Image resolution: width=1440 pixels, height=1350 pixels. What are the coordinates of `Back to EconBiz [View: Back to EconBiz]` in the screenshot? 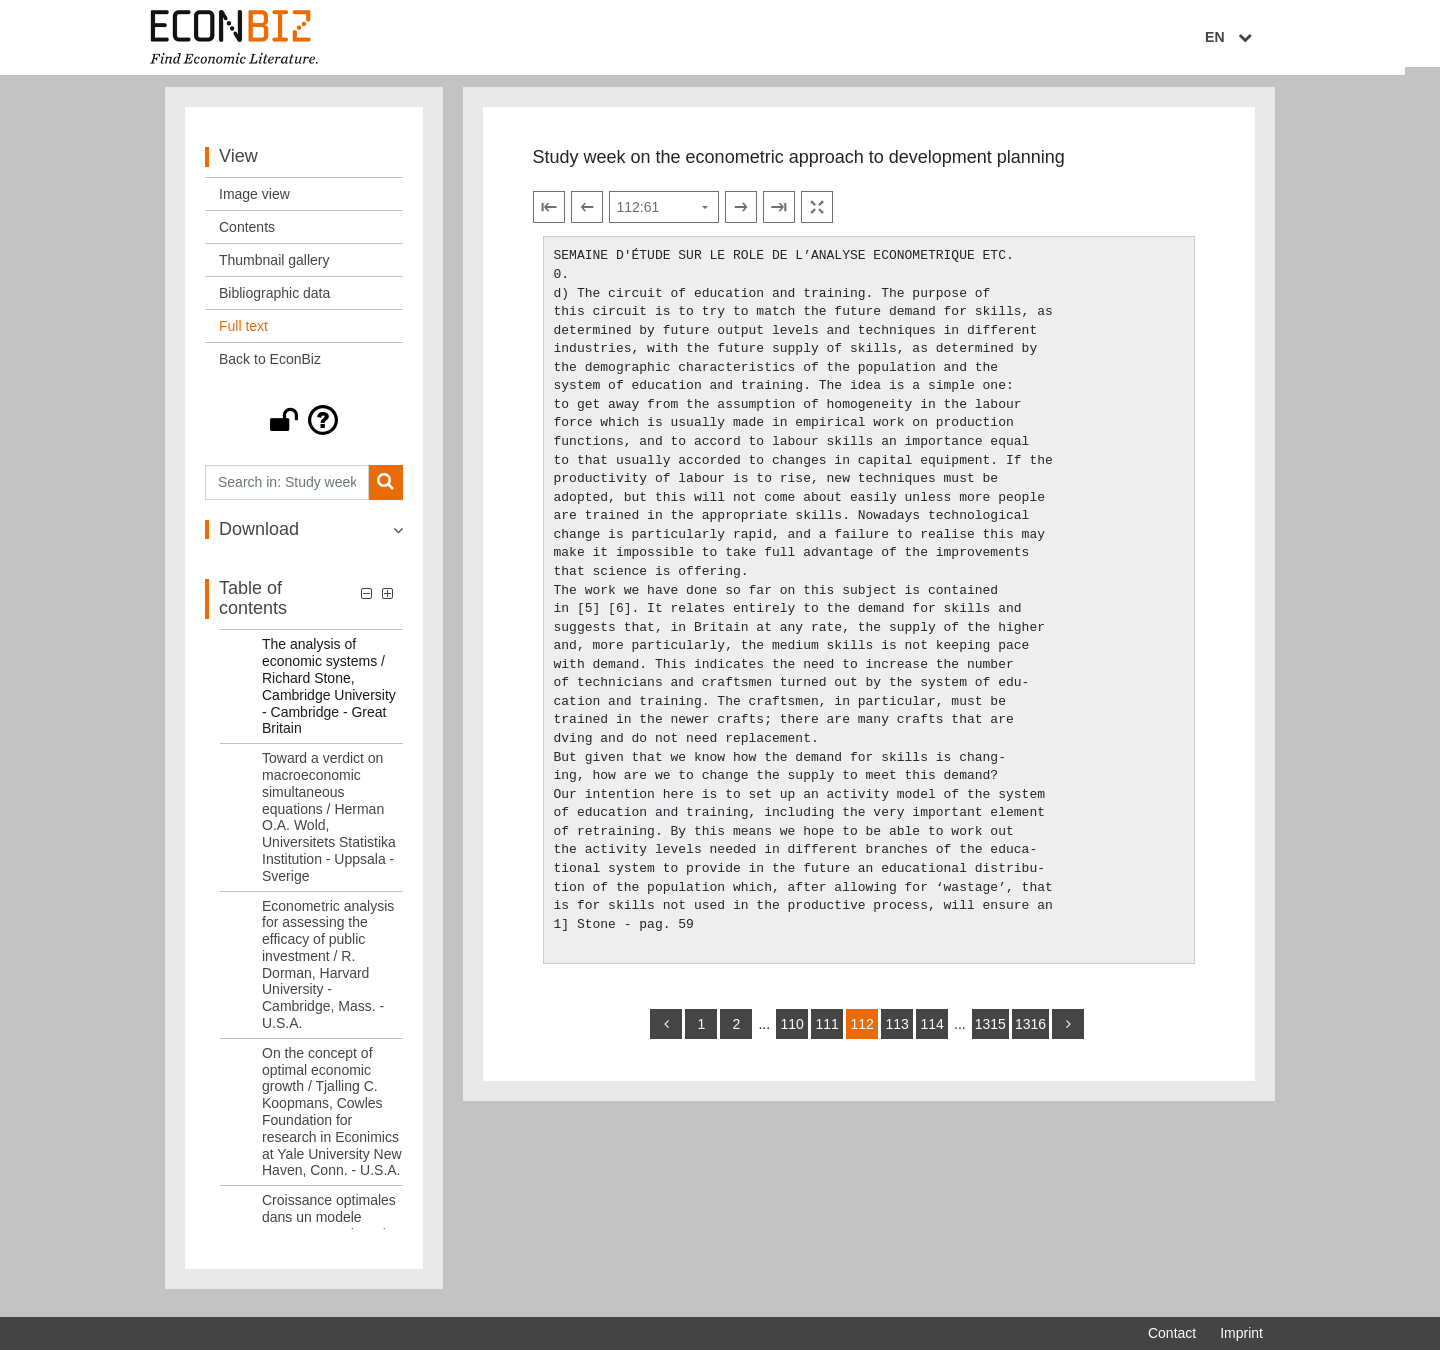 It's located at (270, 367).